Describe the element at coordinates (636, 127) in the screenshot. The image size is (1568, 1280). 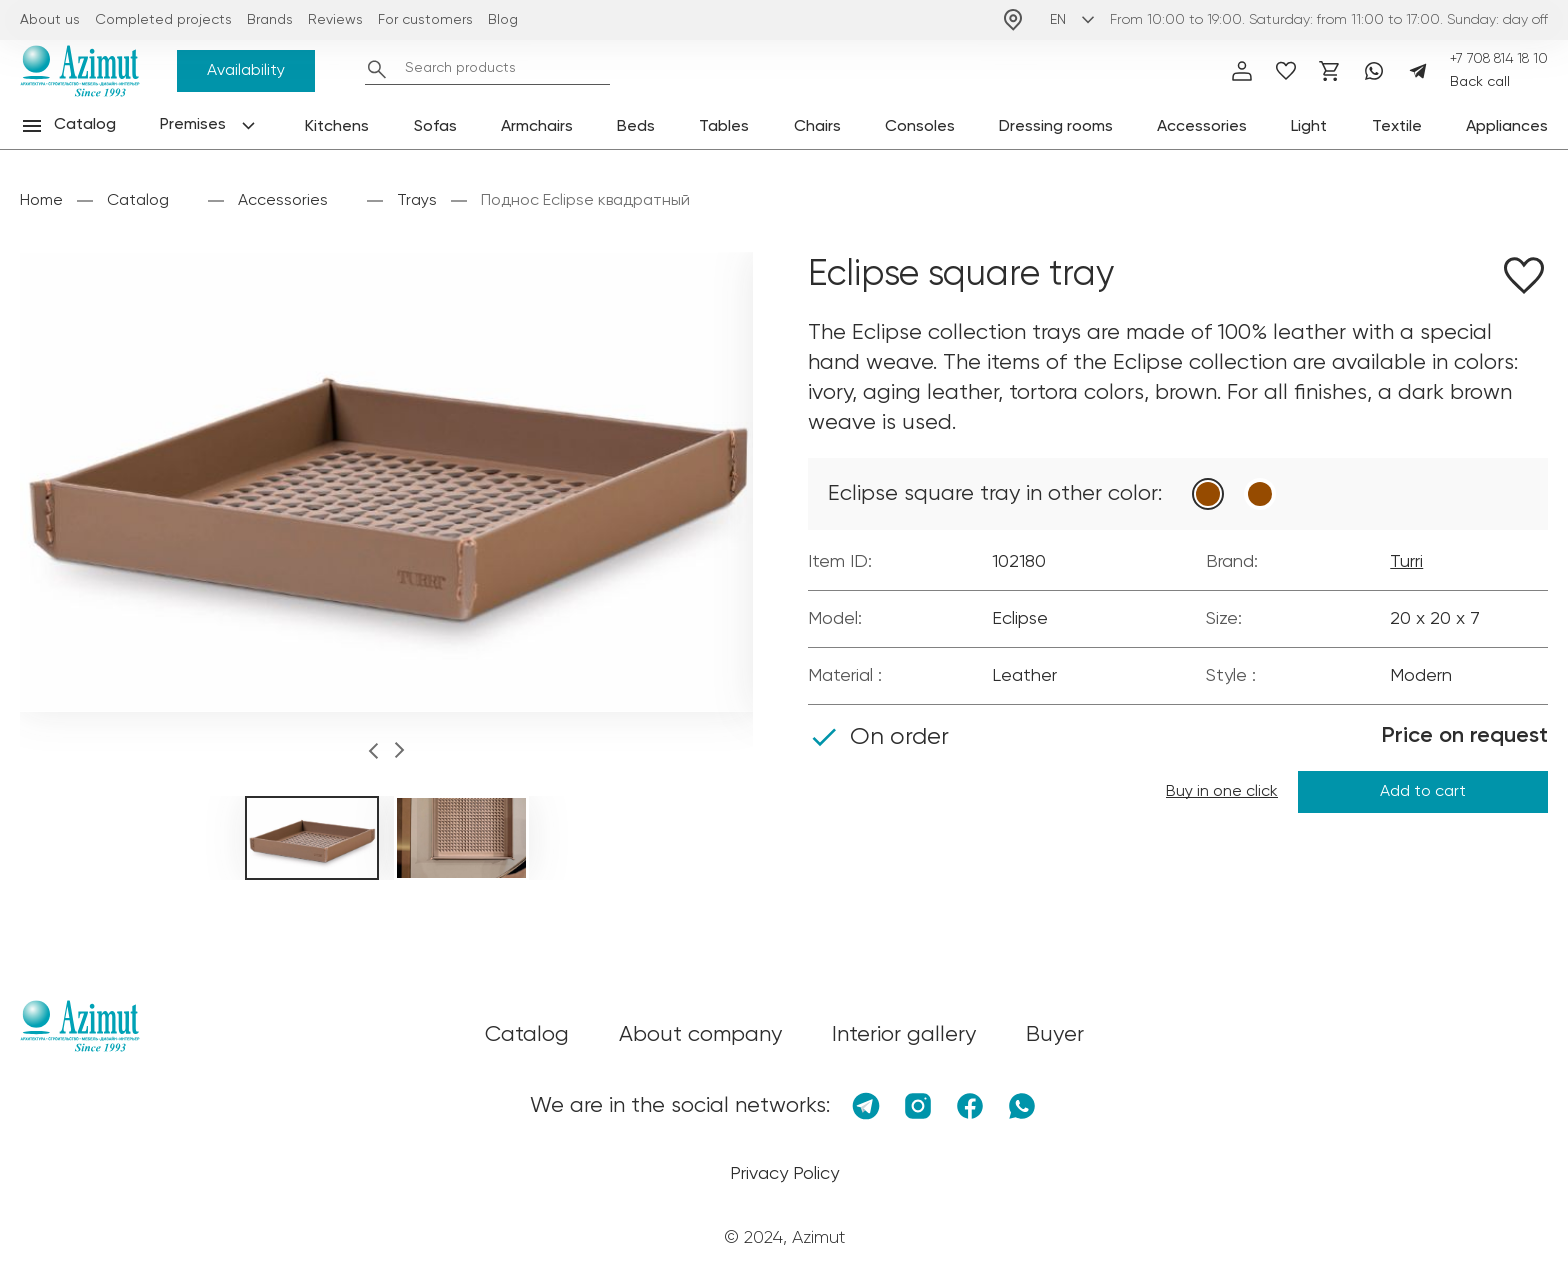
I see `Beds` at that location.